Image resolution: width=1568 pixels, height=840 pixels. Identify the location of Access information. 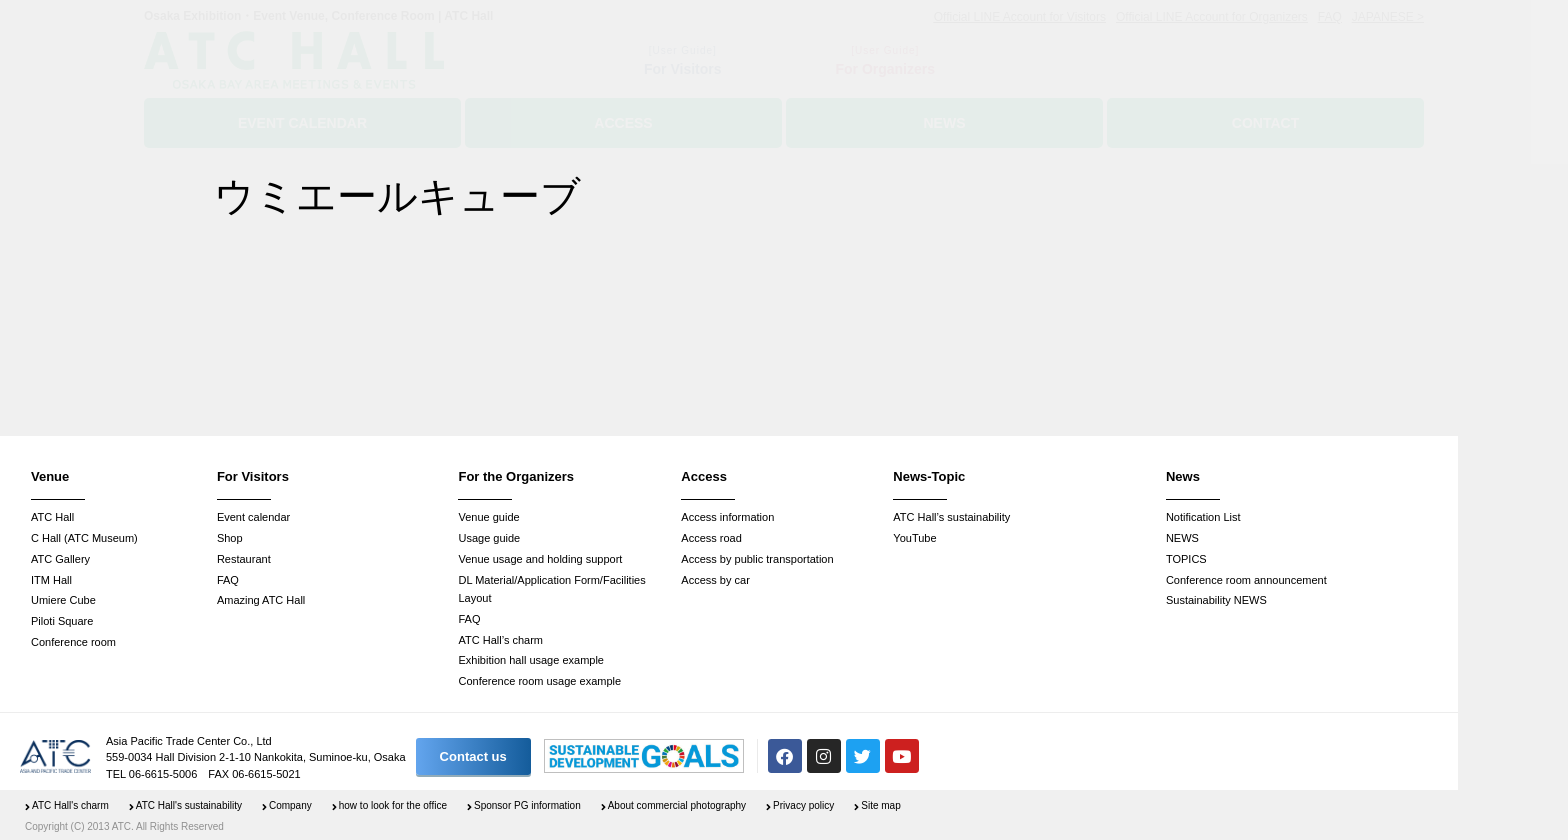
(727, 517).